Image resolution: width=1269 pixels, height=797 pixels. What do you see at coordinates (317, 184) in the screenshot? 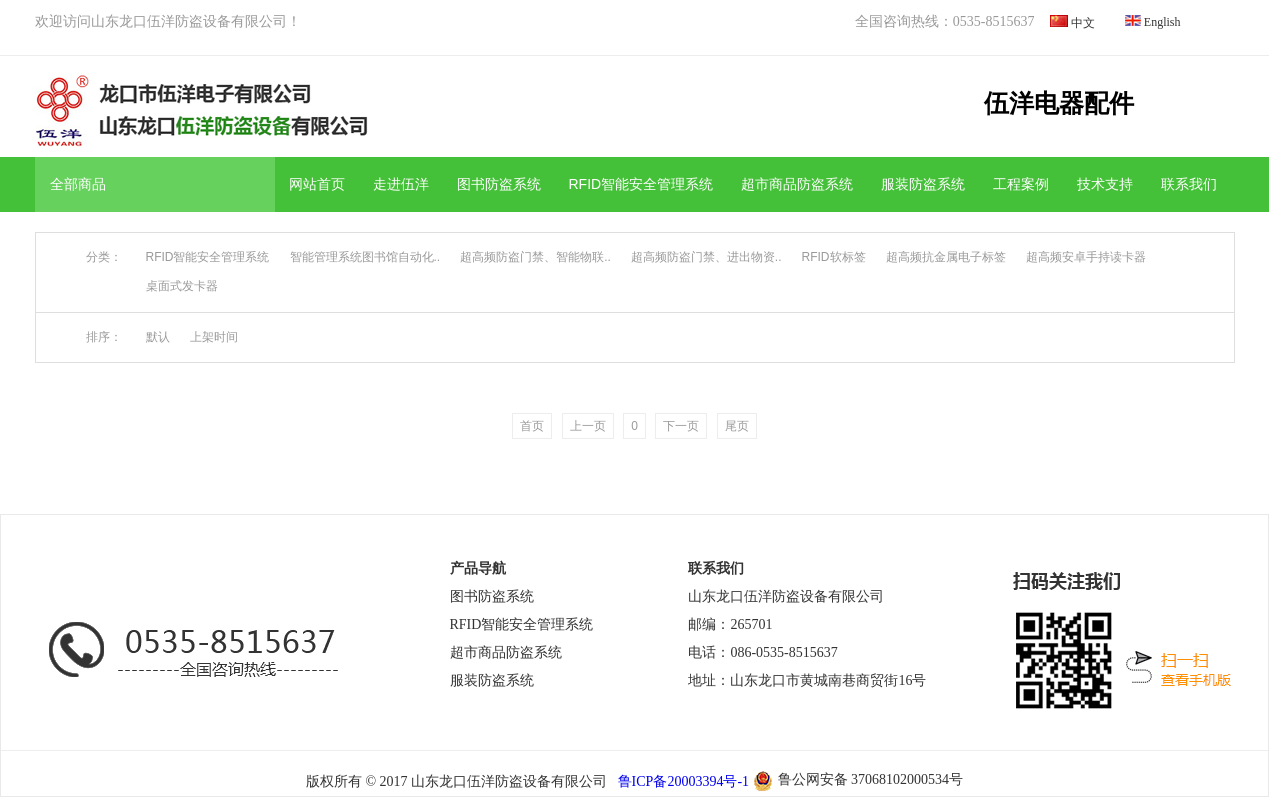
I see `网站首页` at bounding box center [317, 184].